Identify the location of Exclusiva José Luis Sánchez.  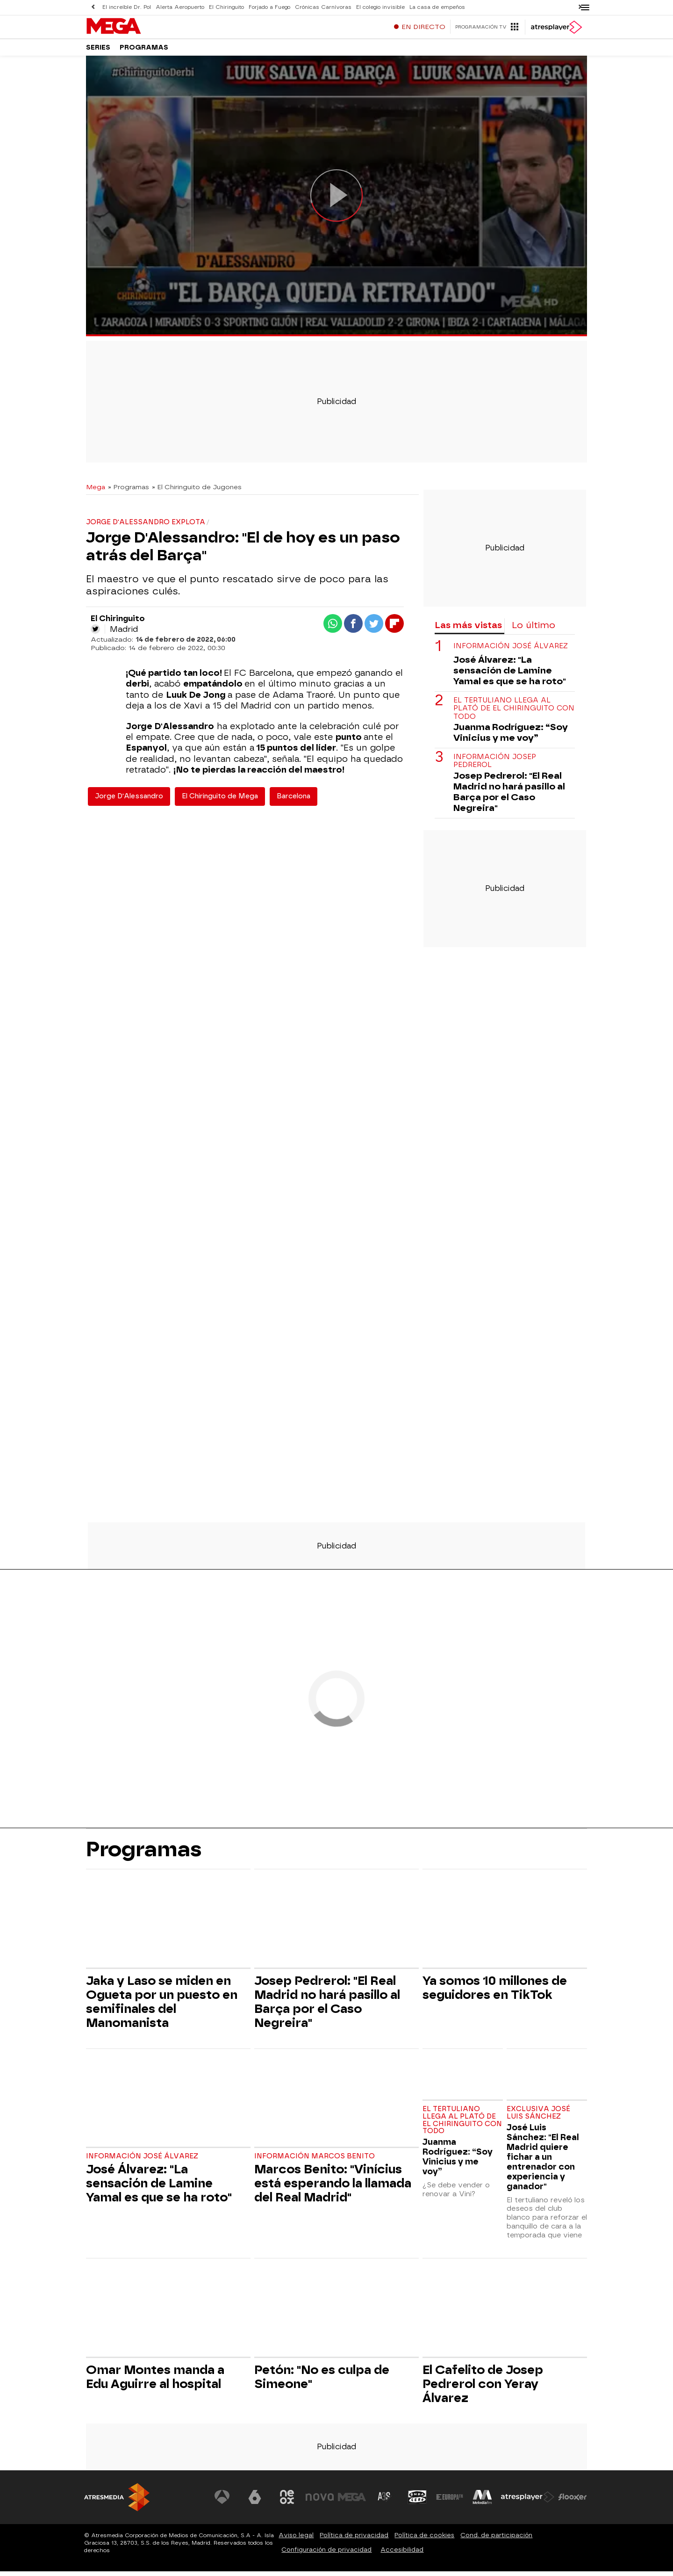
(538, 2117).